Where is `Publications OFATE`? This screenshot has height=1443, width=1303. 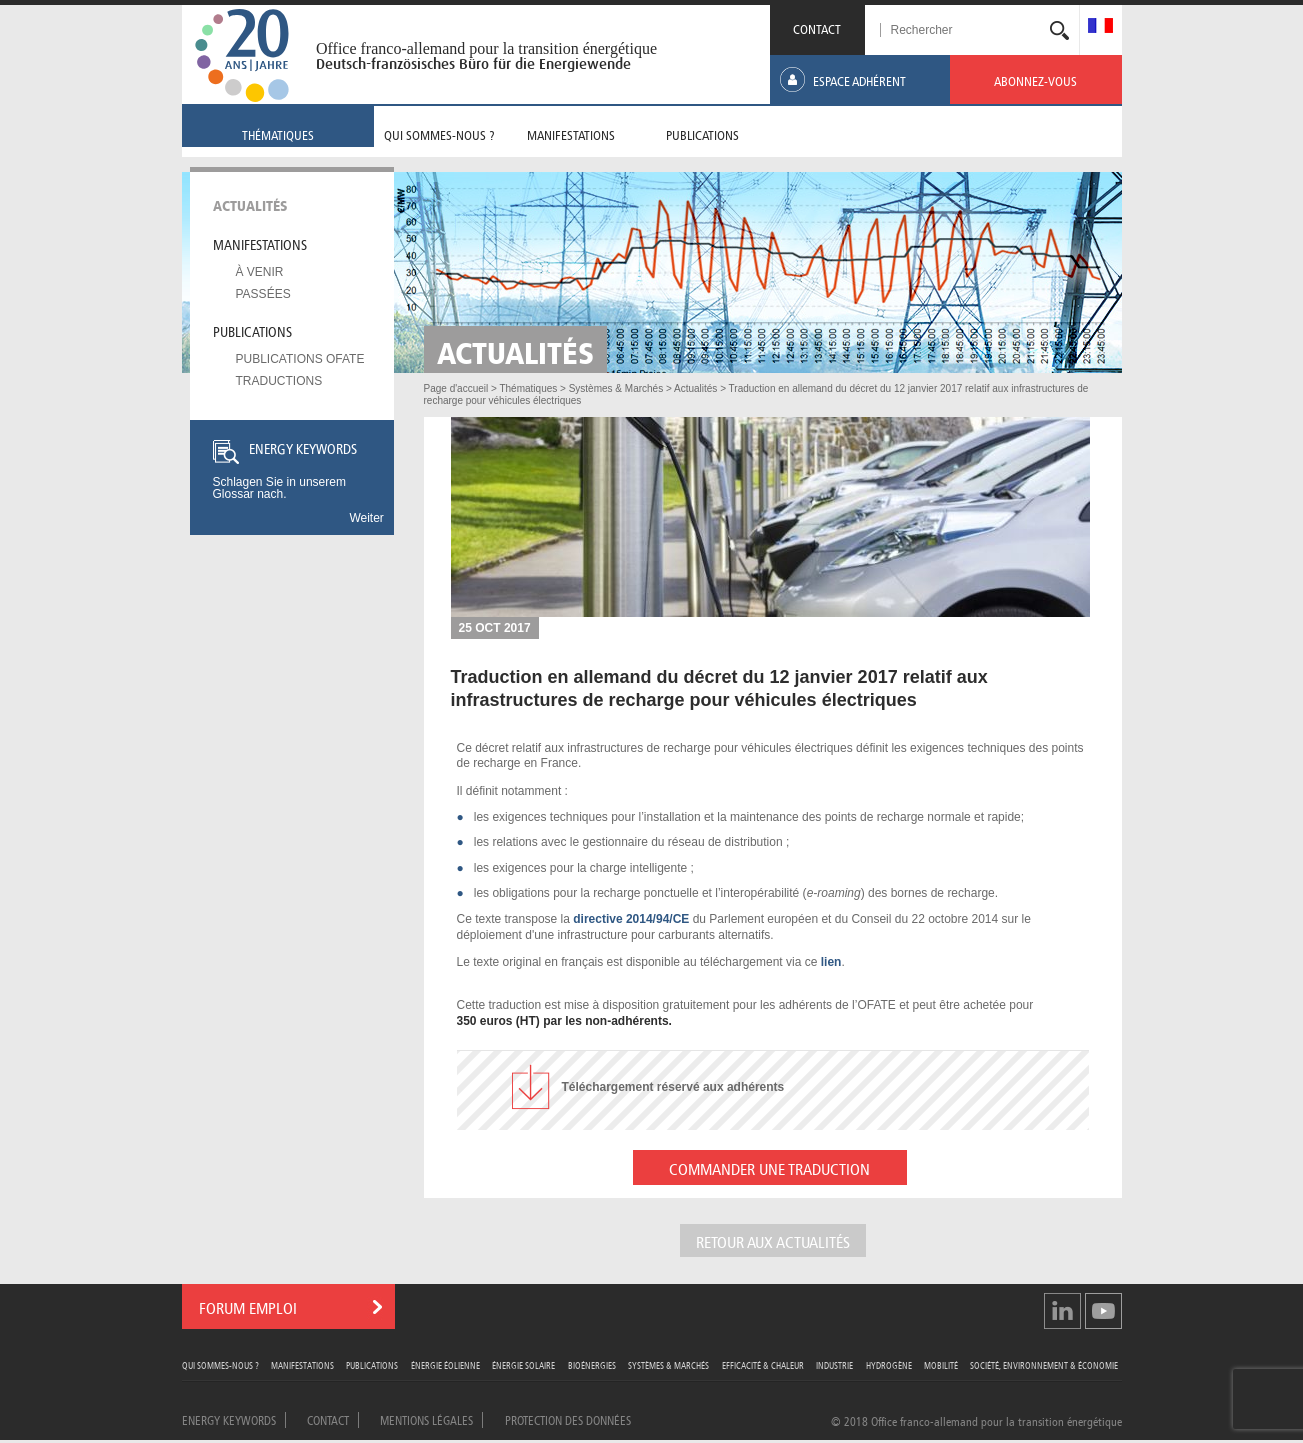
Publications OFATE is located at coordinates (300, 359).